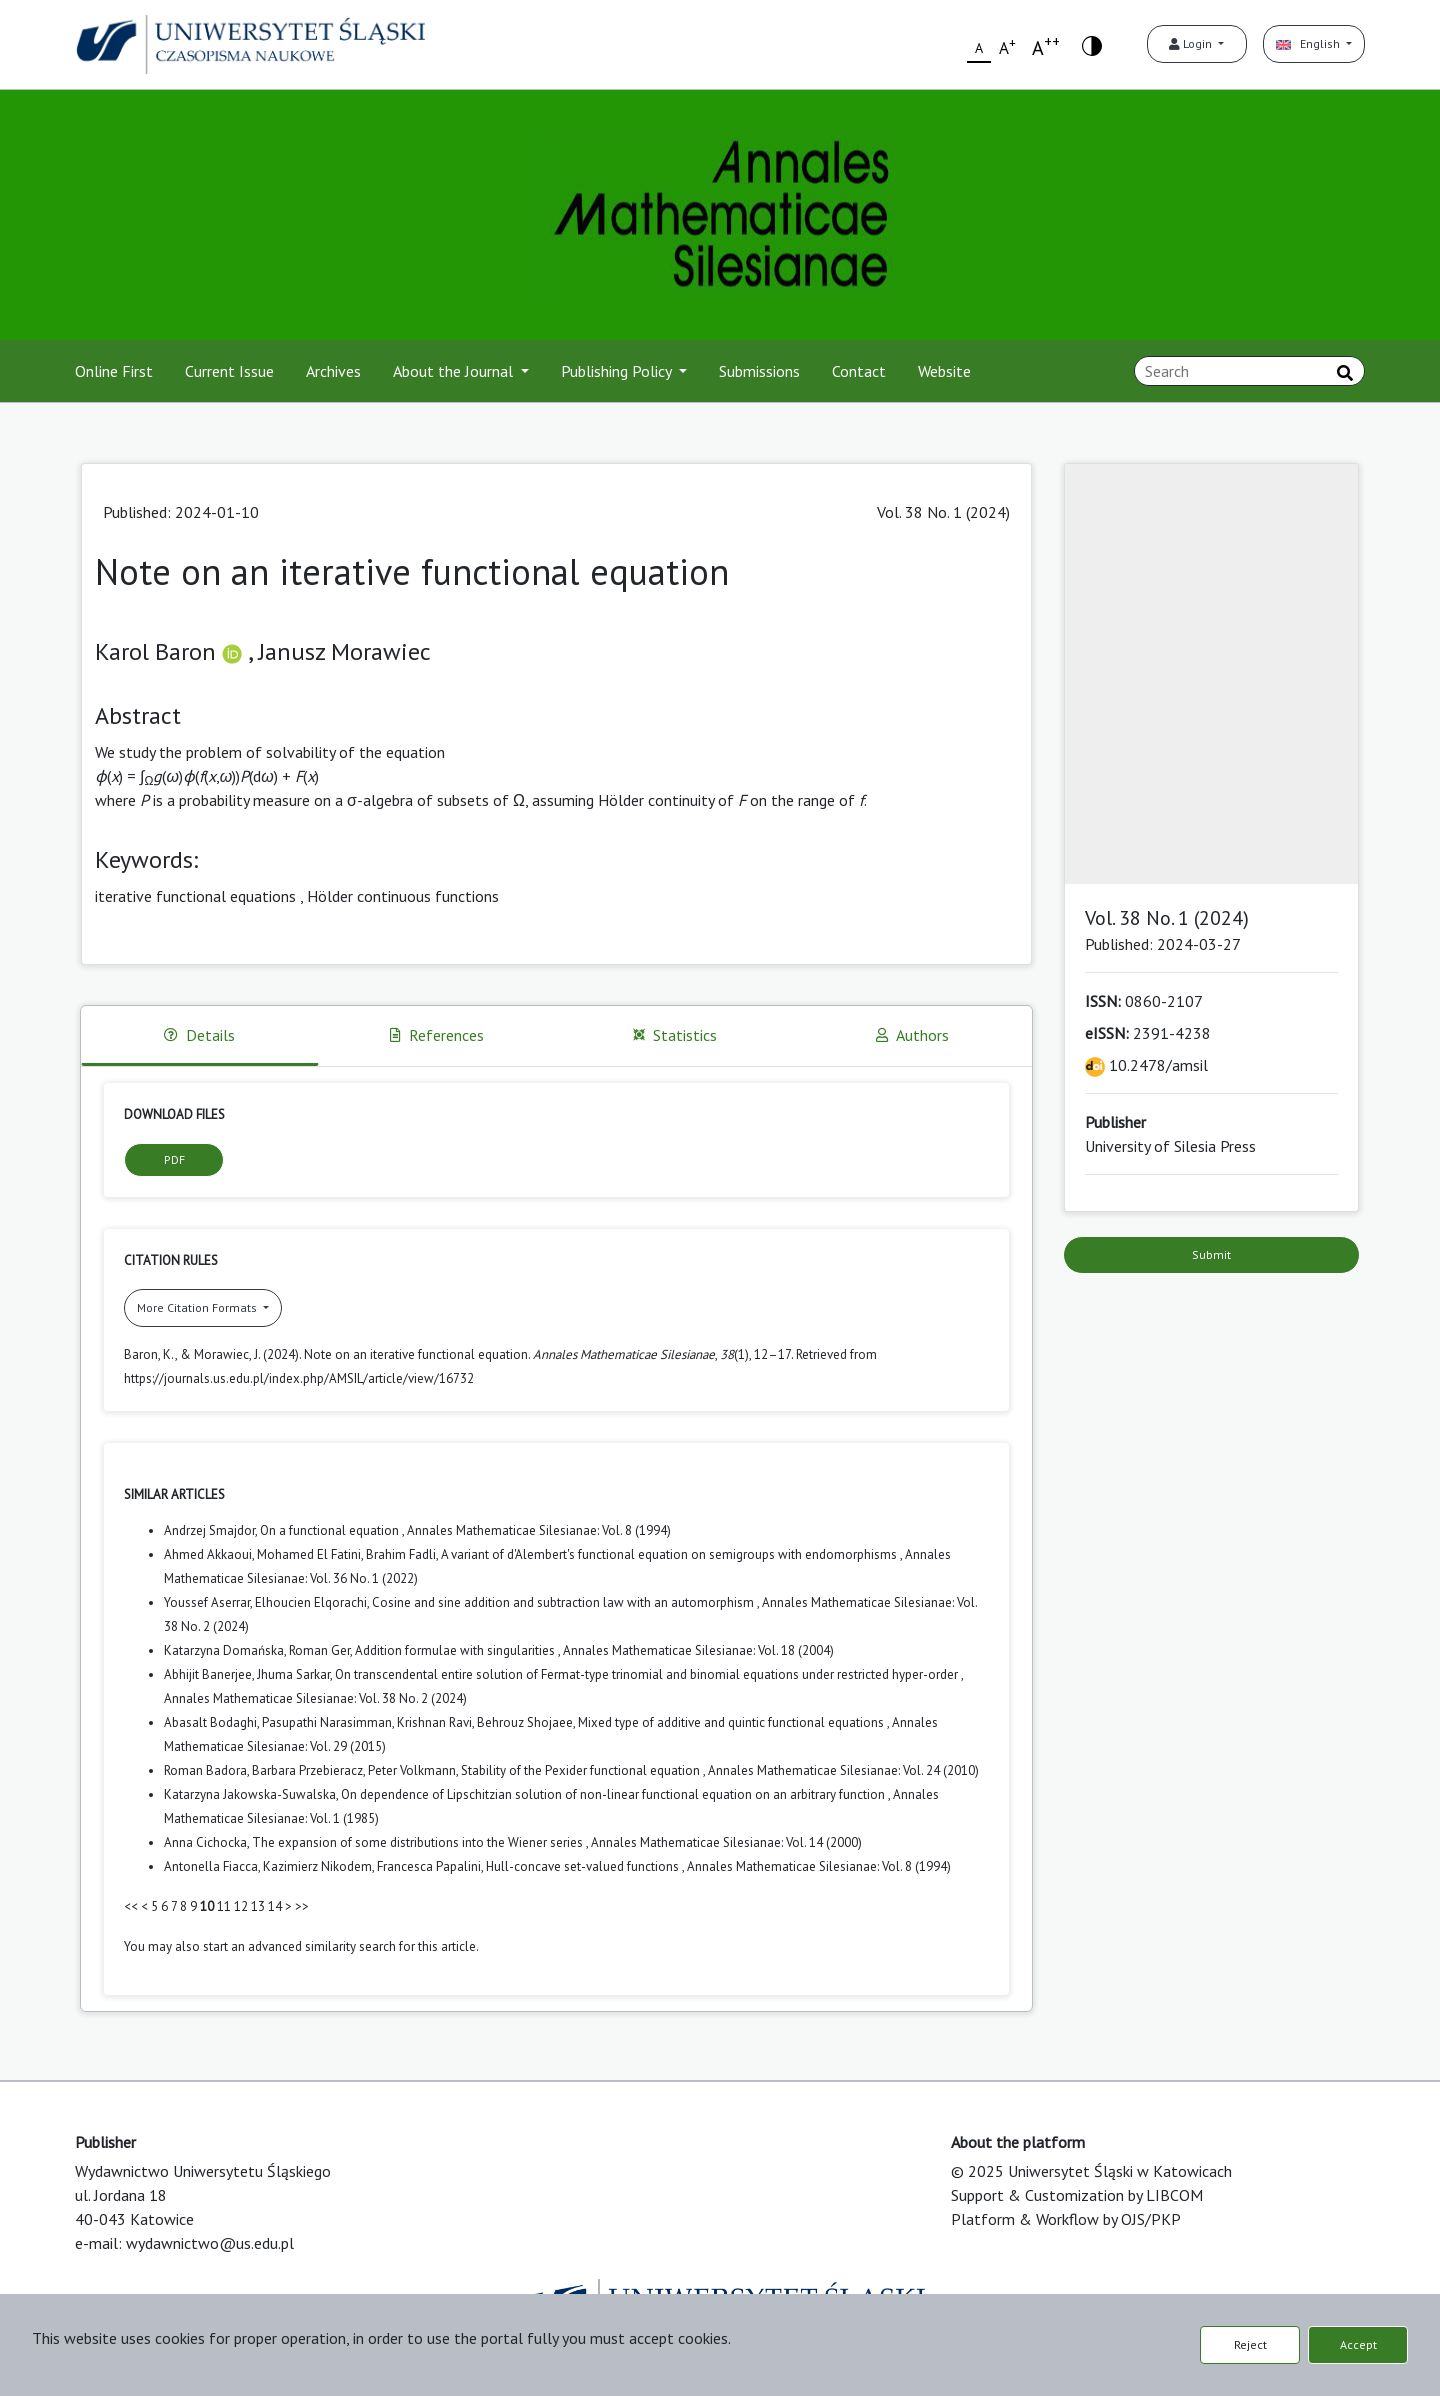 Image resolution: width=1440 pixels, height=2396 pixels. What do you see at coordinates (455, 371) in the screenshot?
I see `About the Journal [button]` at bounding box center [455, 371].